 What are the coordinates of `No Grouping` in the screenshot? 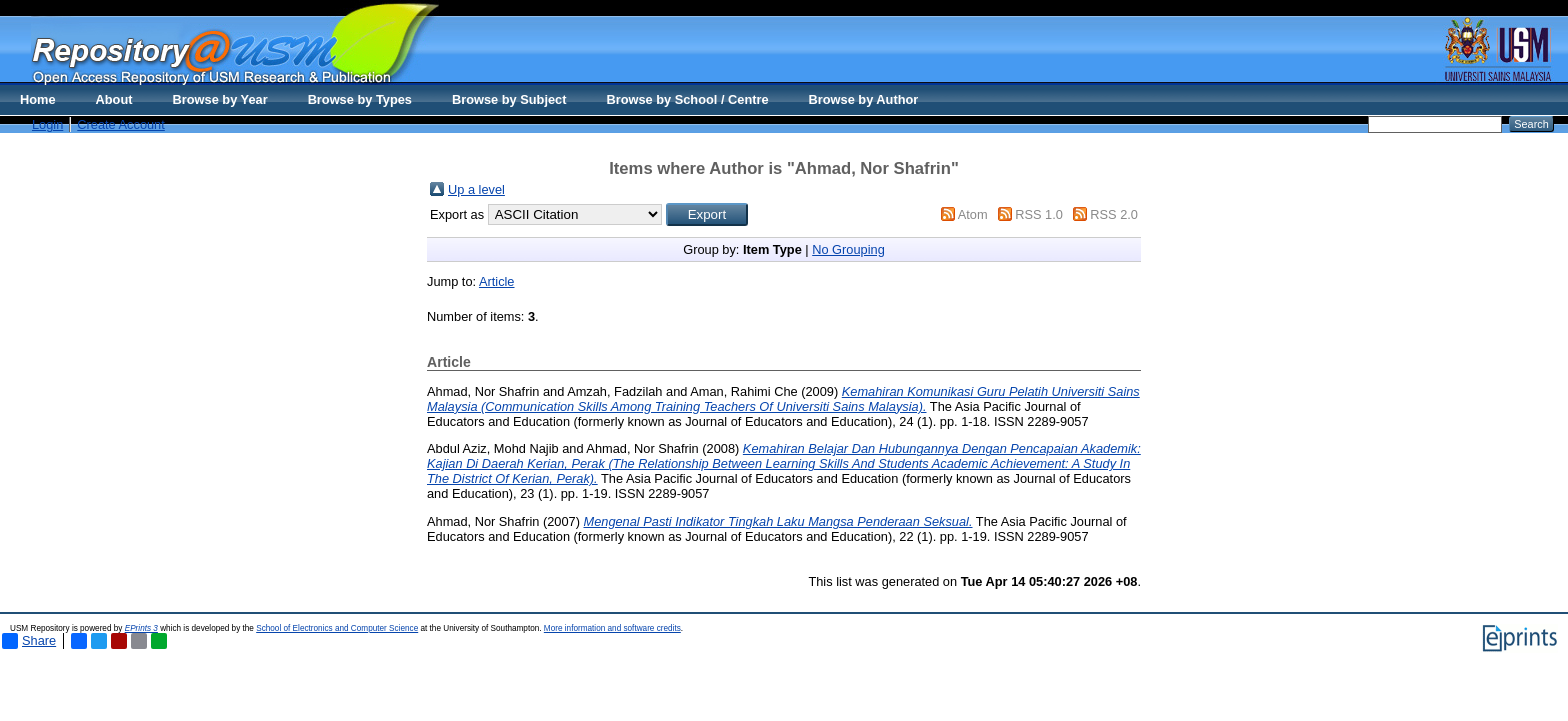 It's located at (848, 249).